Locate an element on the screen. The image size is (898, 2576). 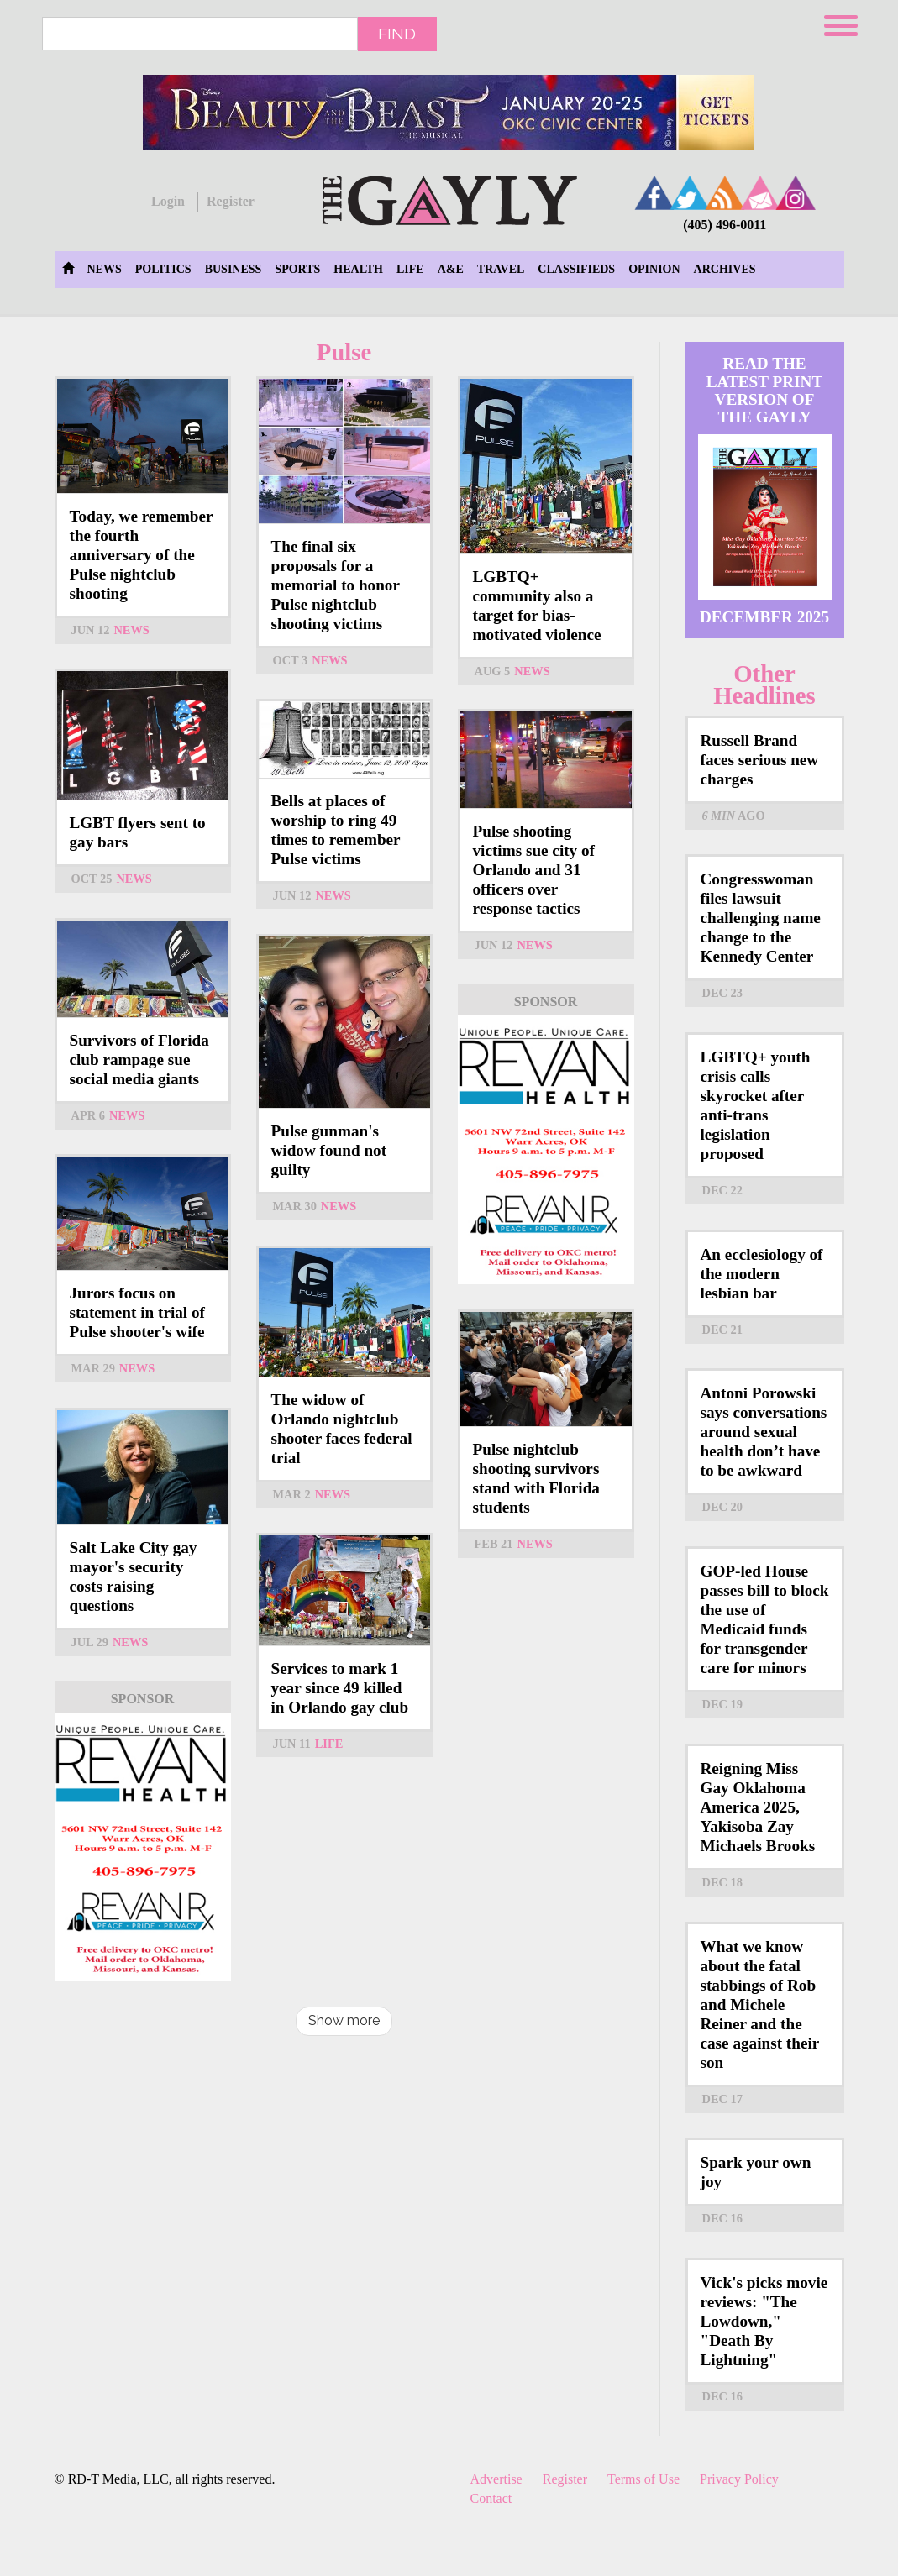
Terms of Use is located at coordinates (643, 2479).